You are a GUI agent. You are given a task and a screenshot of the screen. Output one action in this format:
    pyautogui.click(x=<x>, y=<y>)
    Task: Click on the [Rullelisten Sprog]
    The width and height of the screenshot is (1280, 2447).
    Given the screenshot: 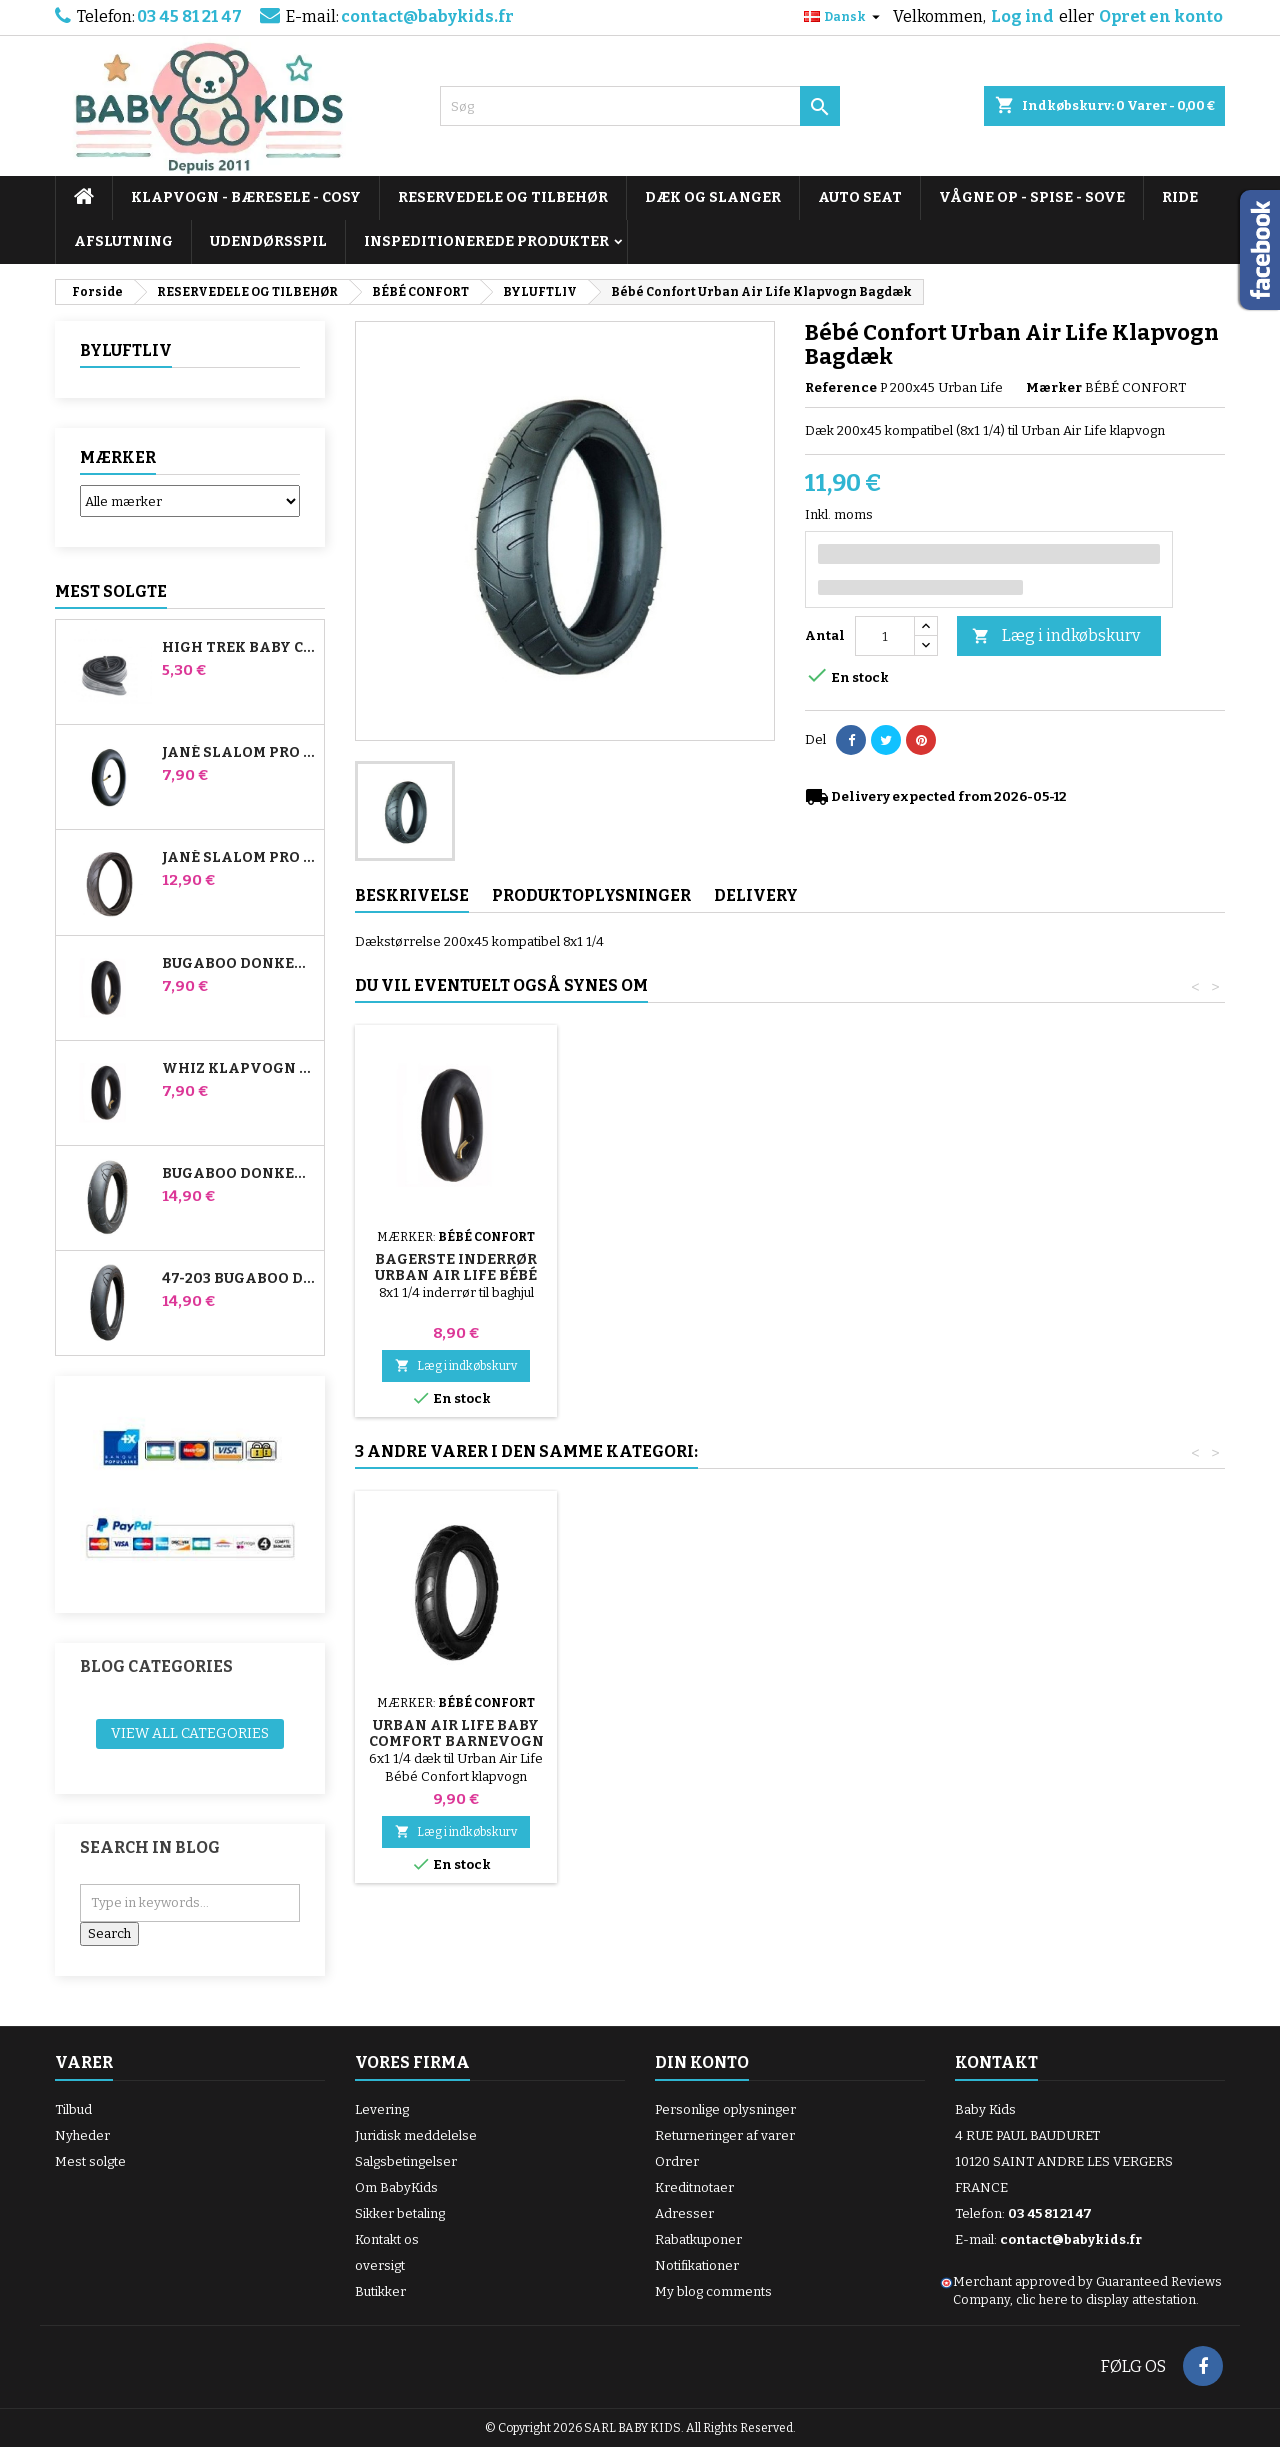 What is the action you would take?
    pyautogui.click(x=844, y=17)
    